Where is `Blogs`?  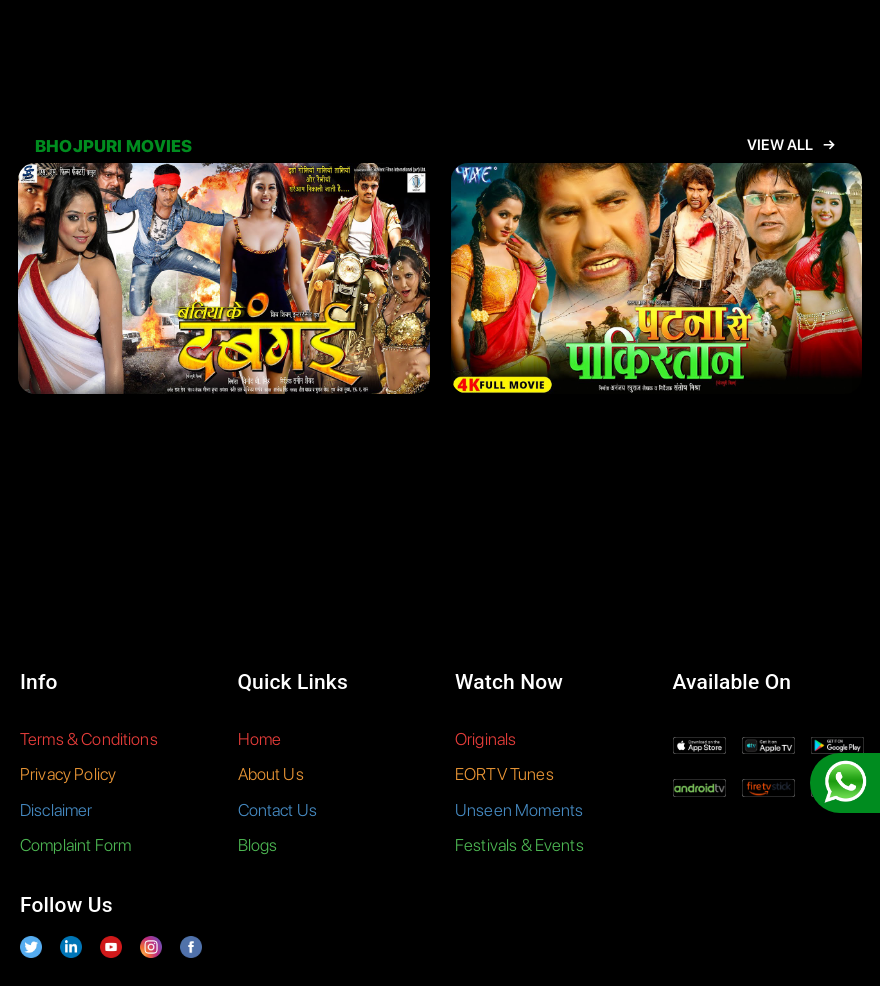
Blogs is located at coordinates (258, 845).